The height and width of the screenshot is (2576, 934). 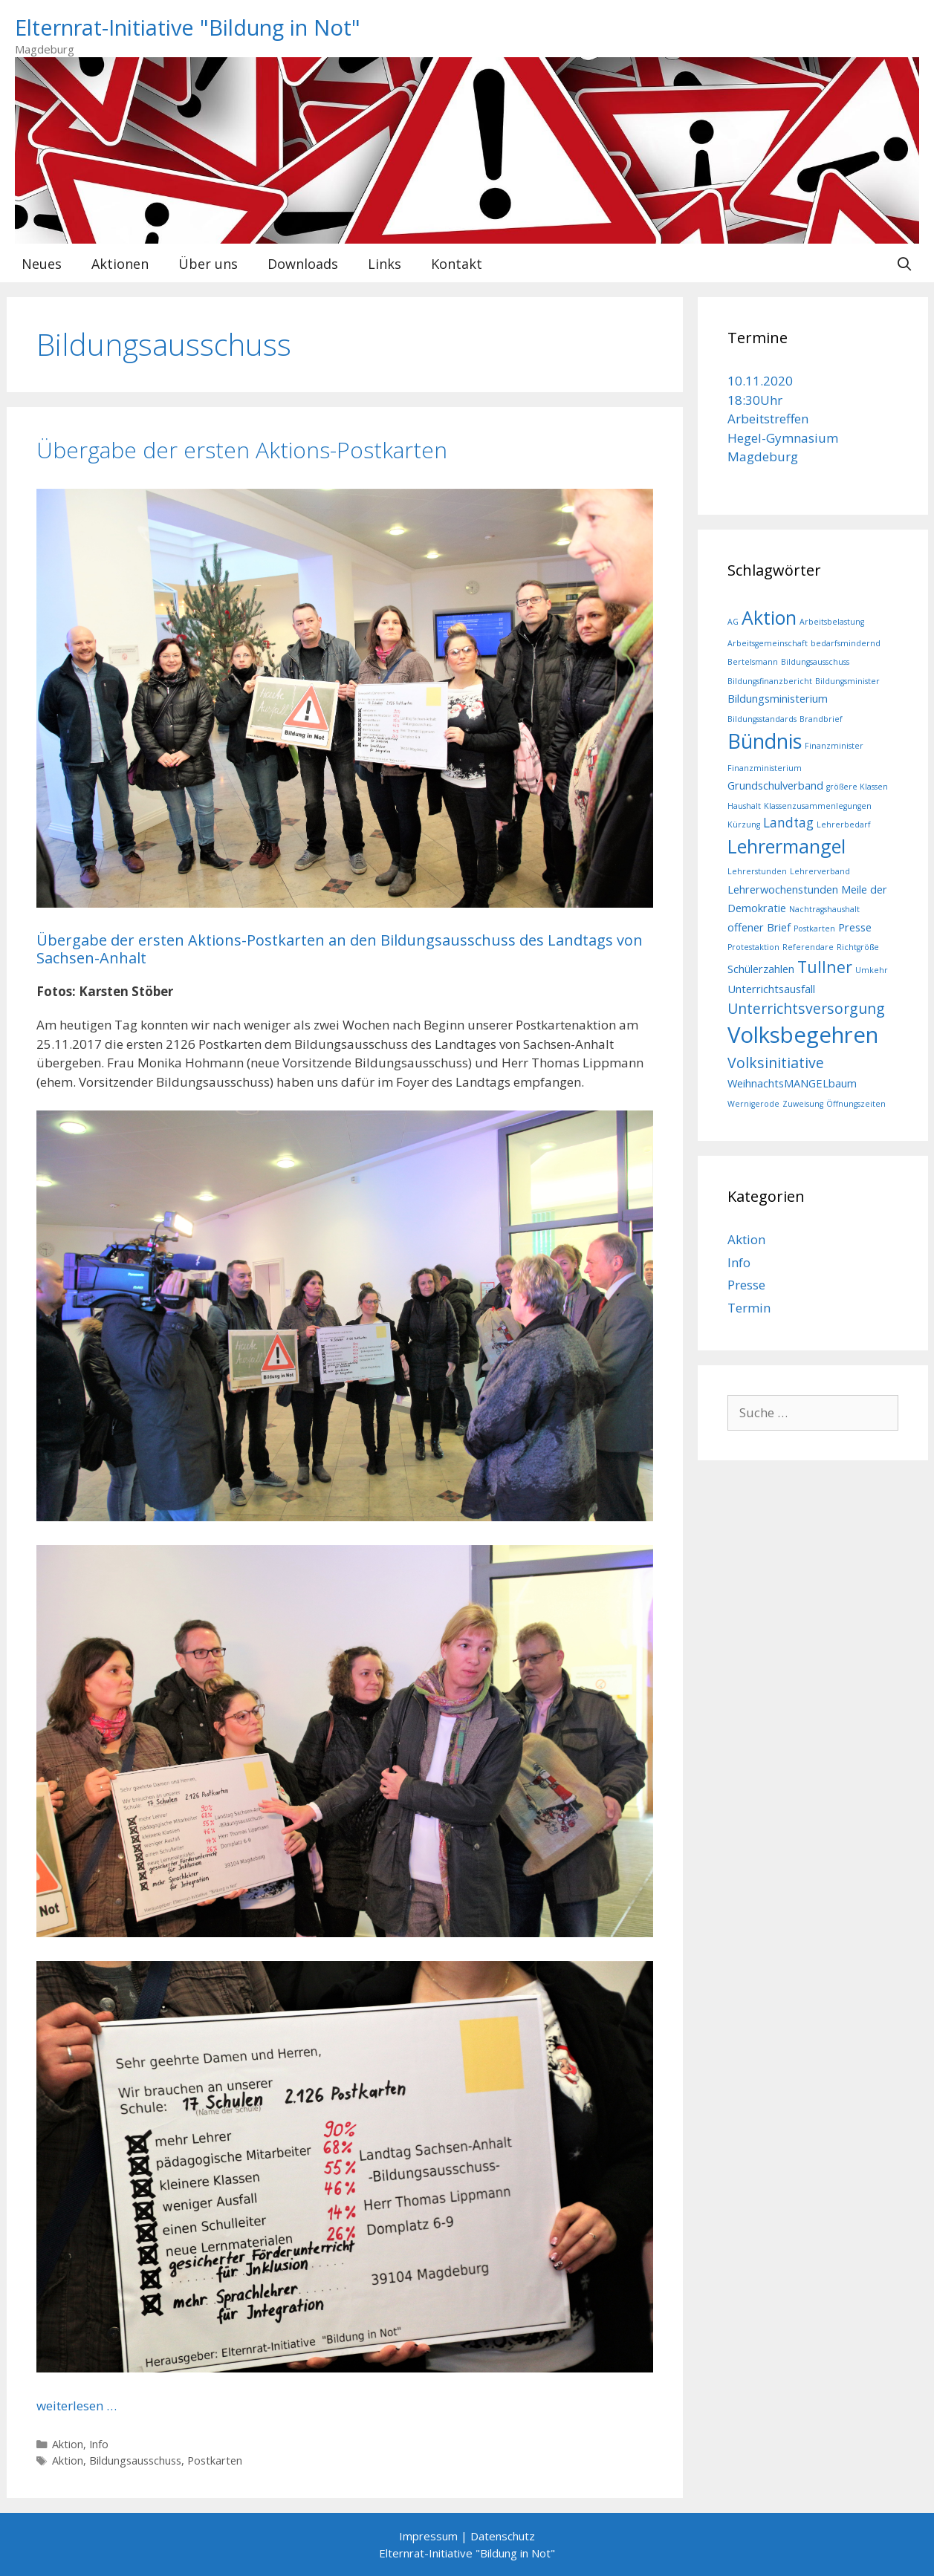 What do you see at coordinates (241, 450) in the screenshot?
I see `Übergabe der ersten Aktions-Postkarten` at bounding box center [241, 450].